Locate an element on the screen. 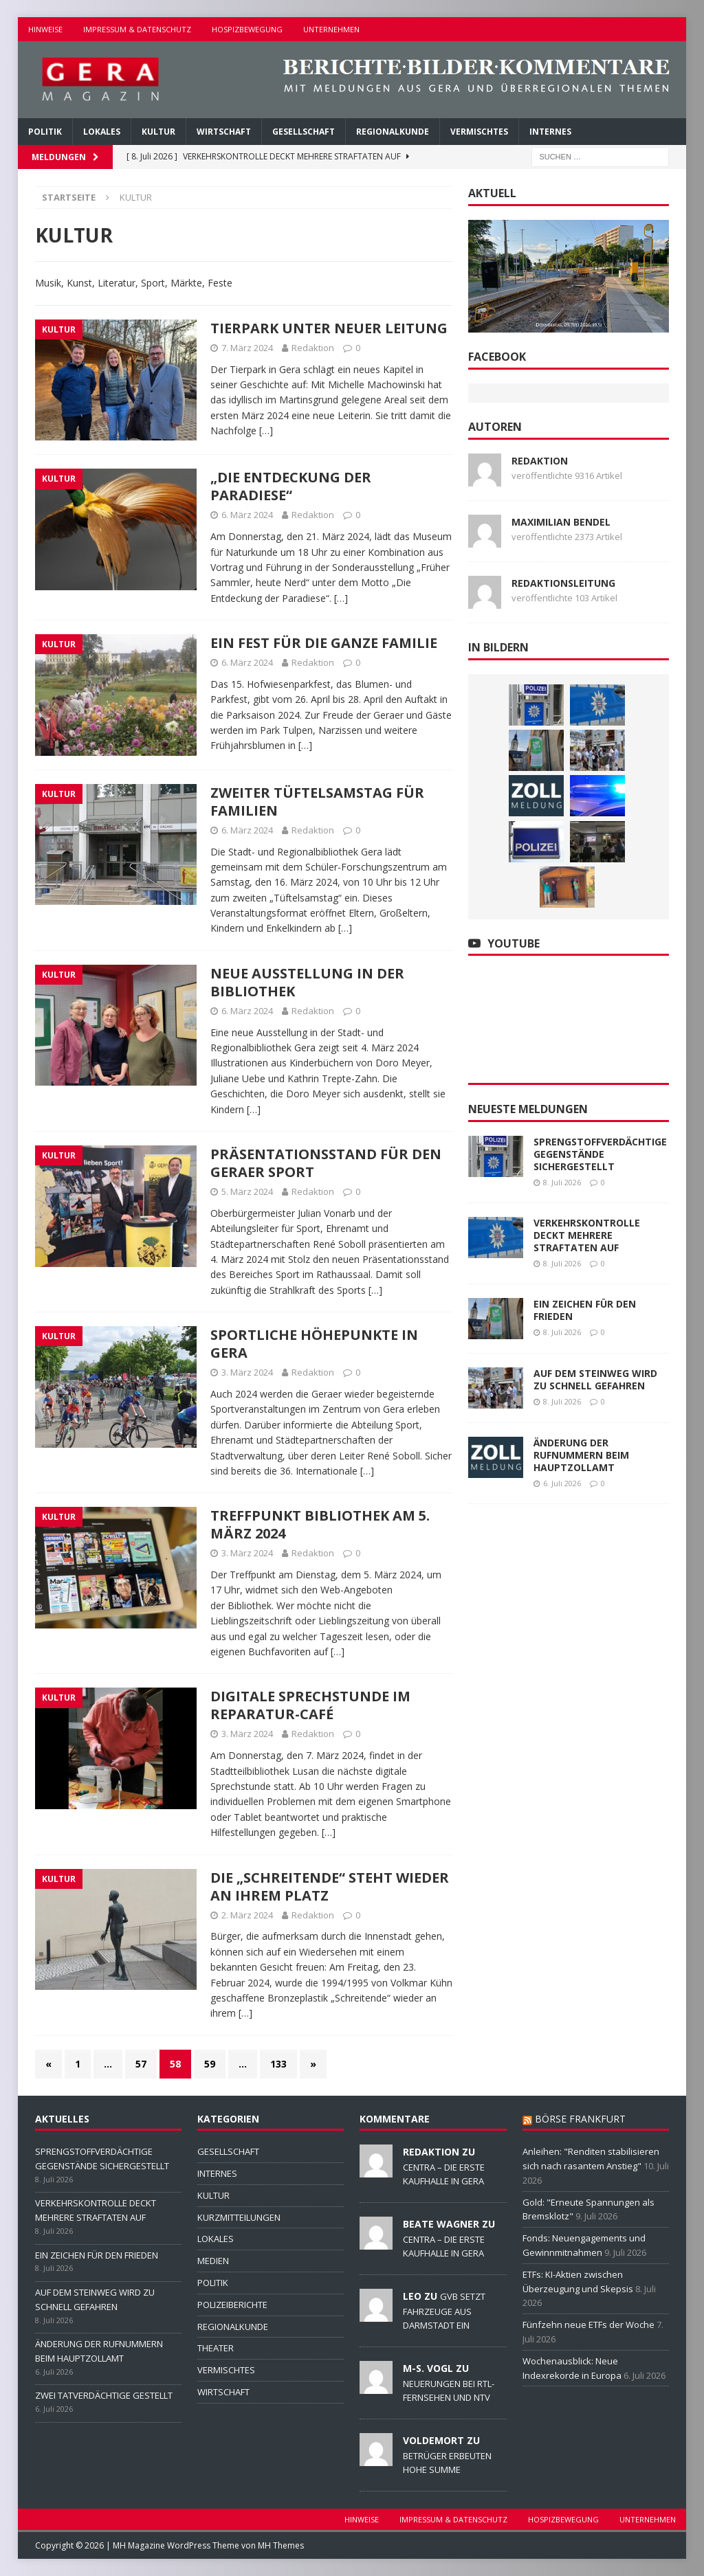 The width and height of the screenshot is (704, 2576). INTERNES is located at coordinates (550, 131).